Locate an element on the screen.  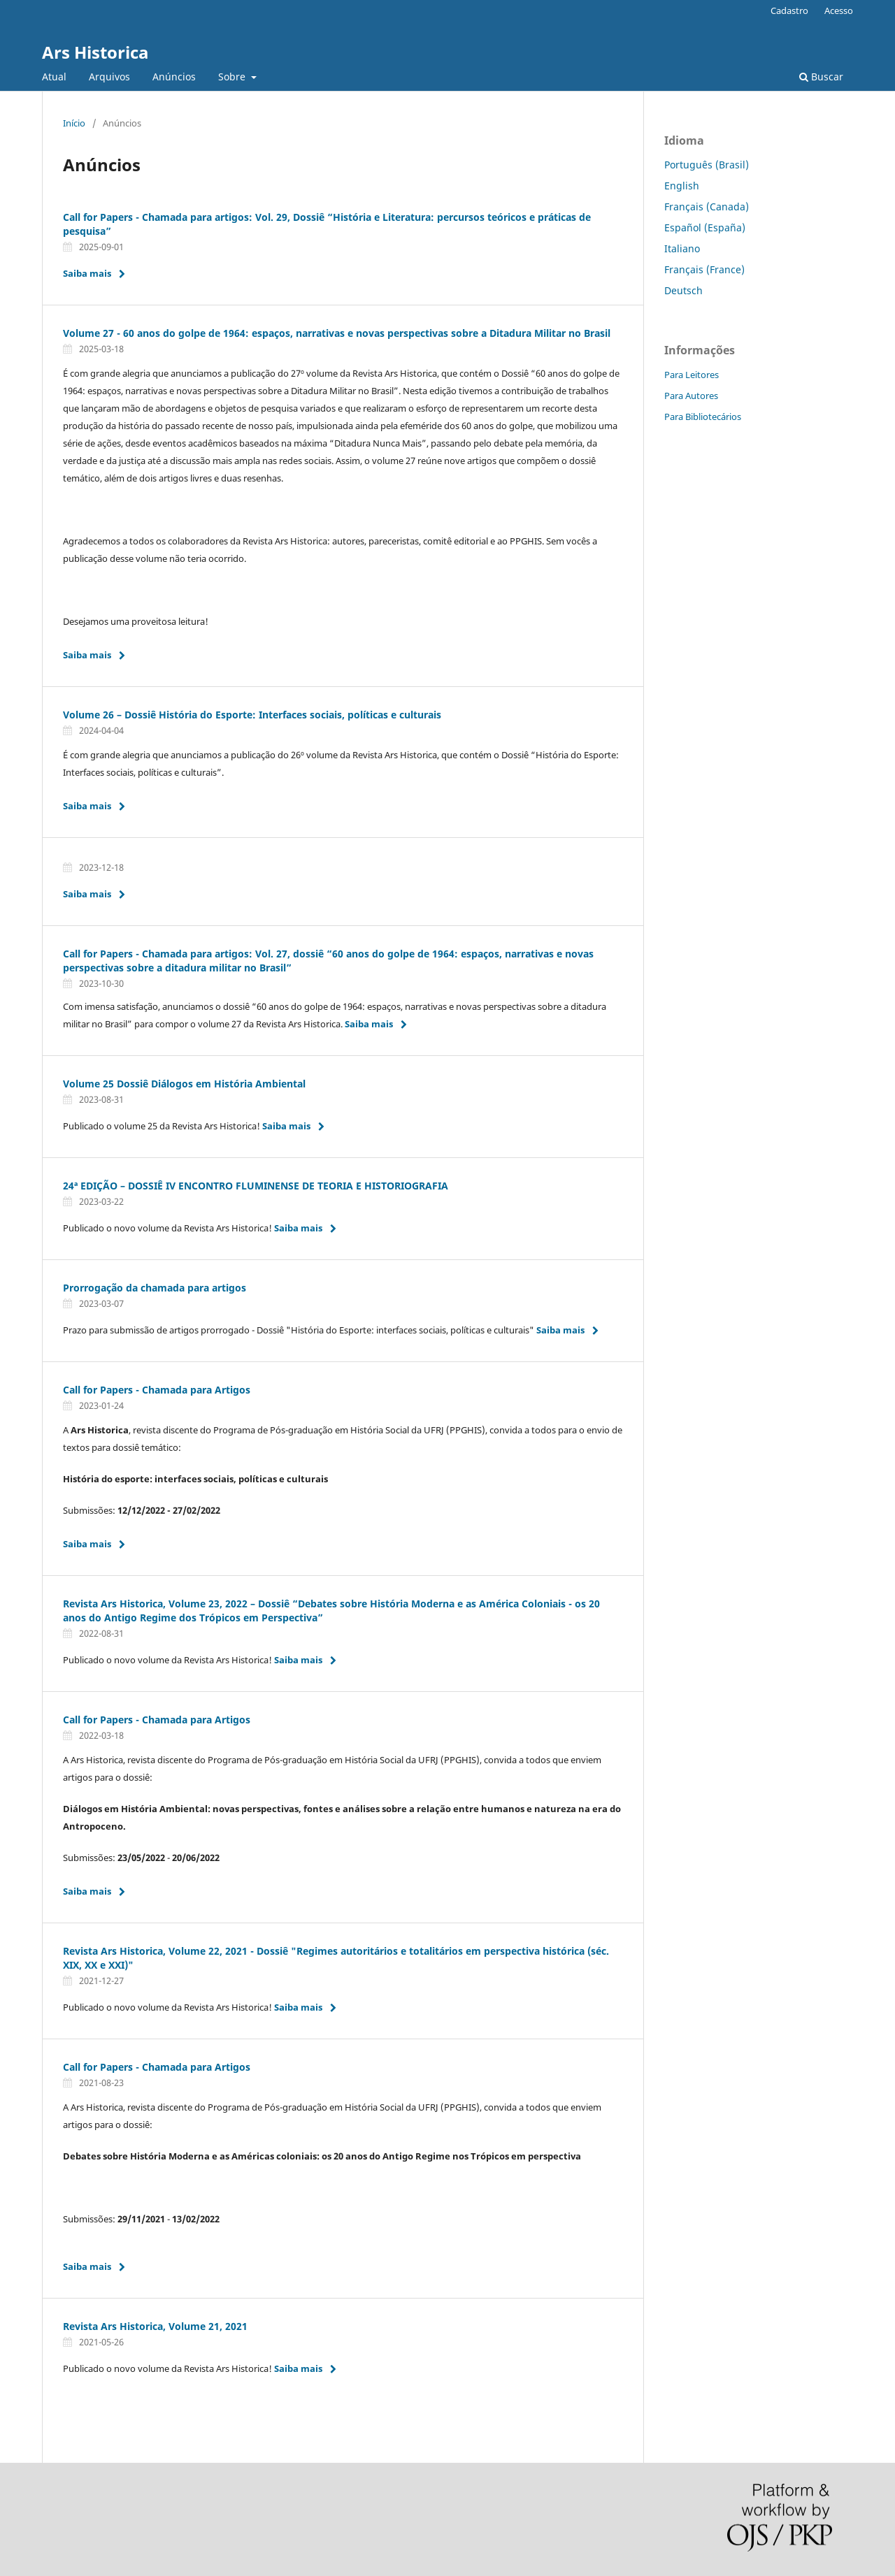
Volume 27 - 60 anos do golpe de 1964: espaços, narrativas e novas perspectivas sobre a Ditadura Militar no Brasil is located at coordinates (336, 333).